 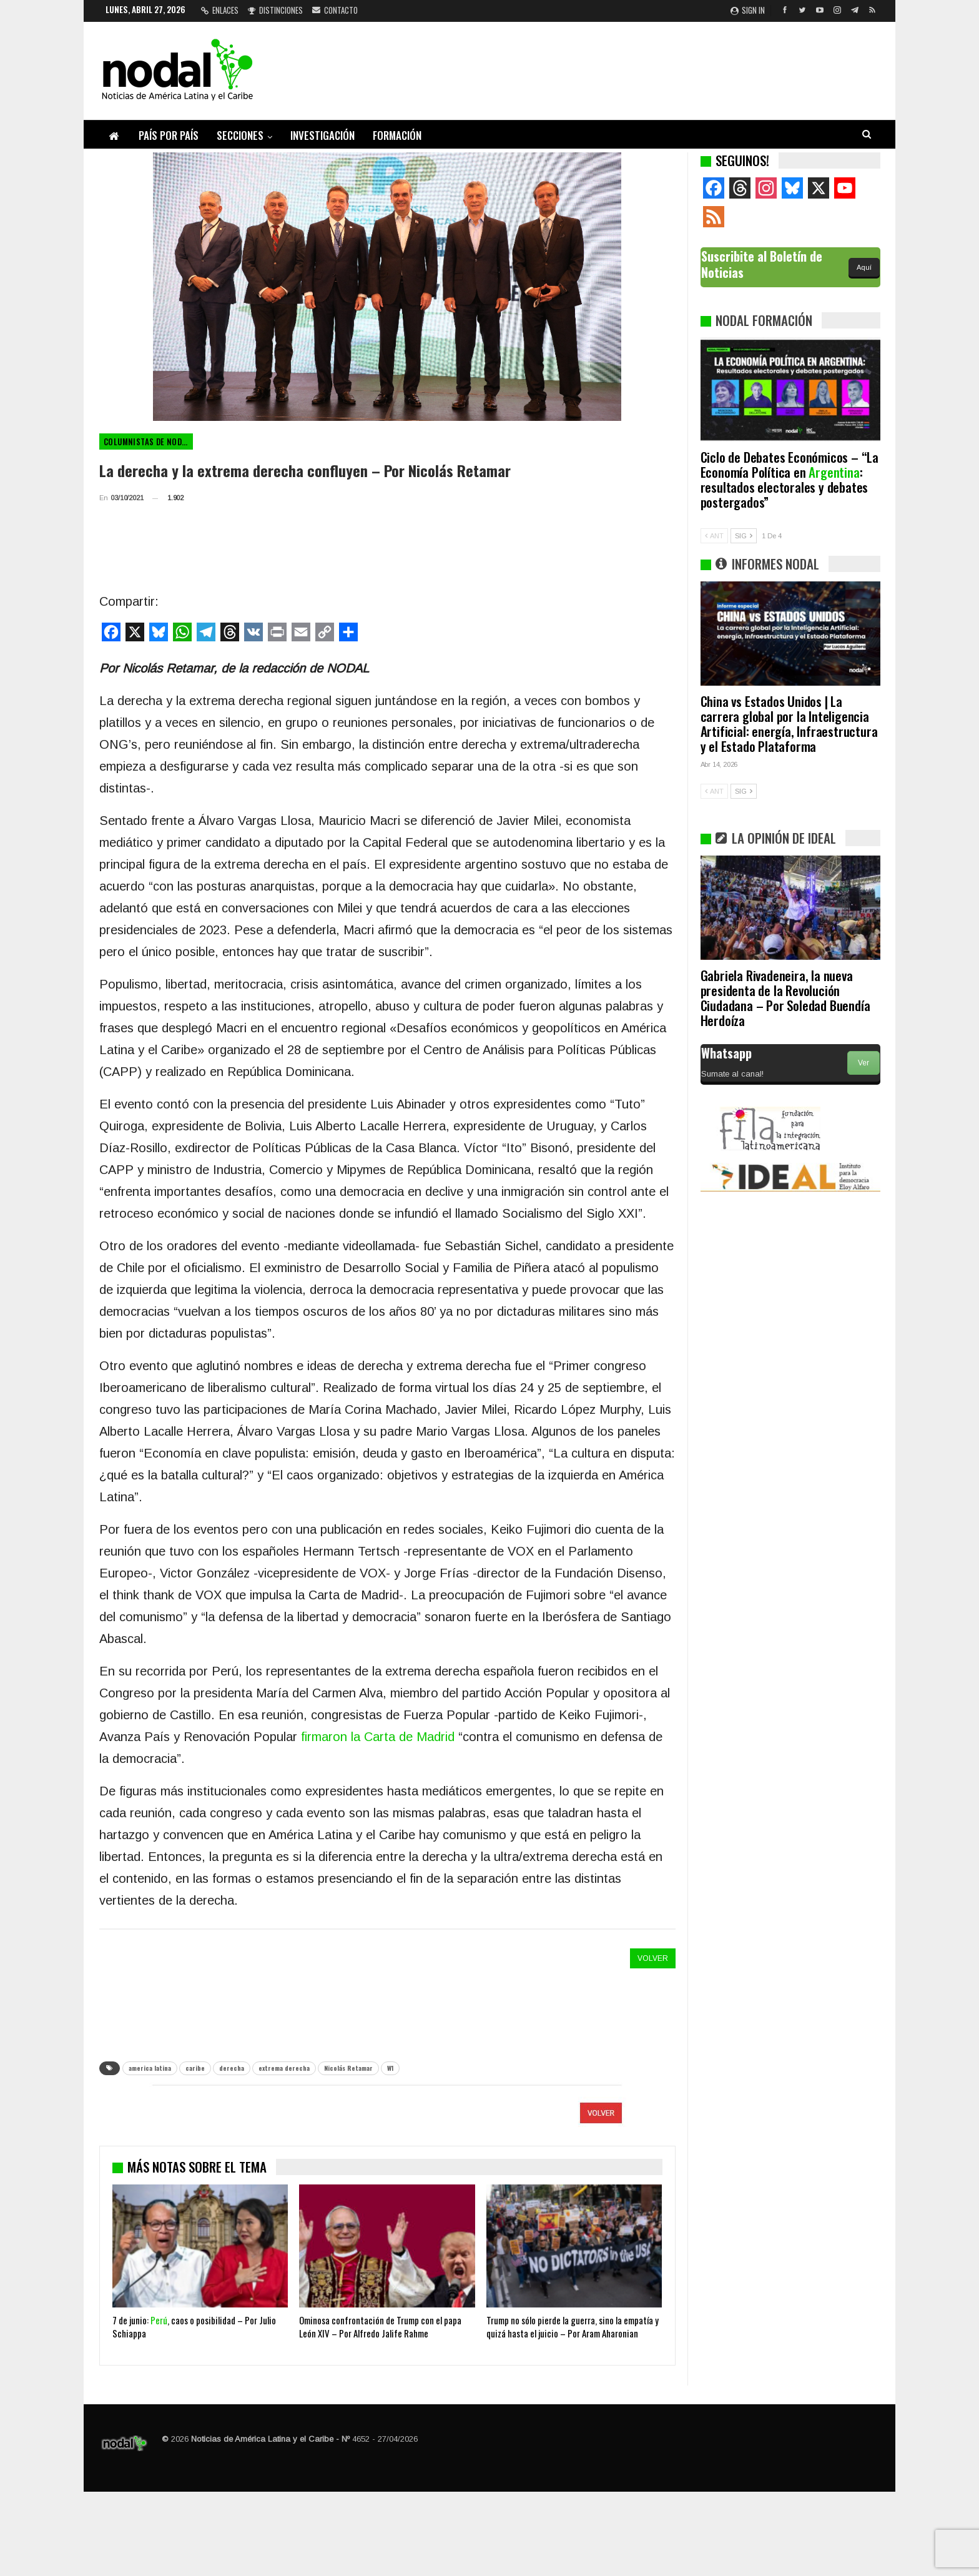 What do you see at coordinates (284, 2068) in the screenshot?
I see `extrema derecha` at bounding box center [284, 2068].